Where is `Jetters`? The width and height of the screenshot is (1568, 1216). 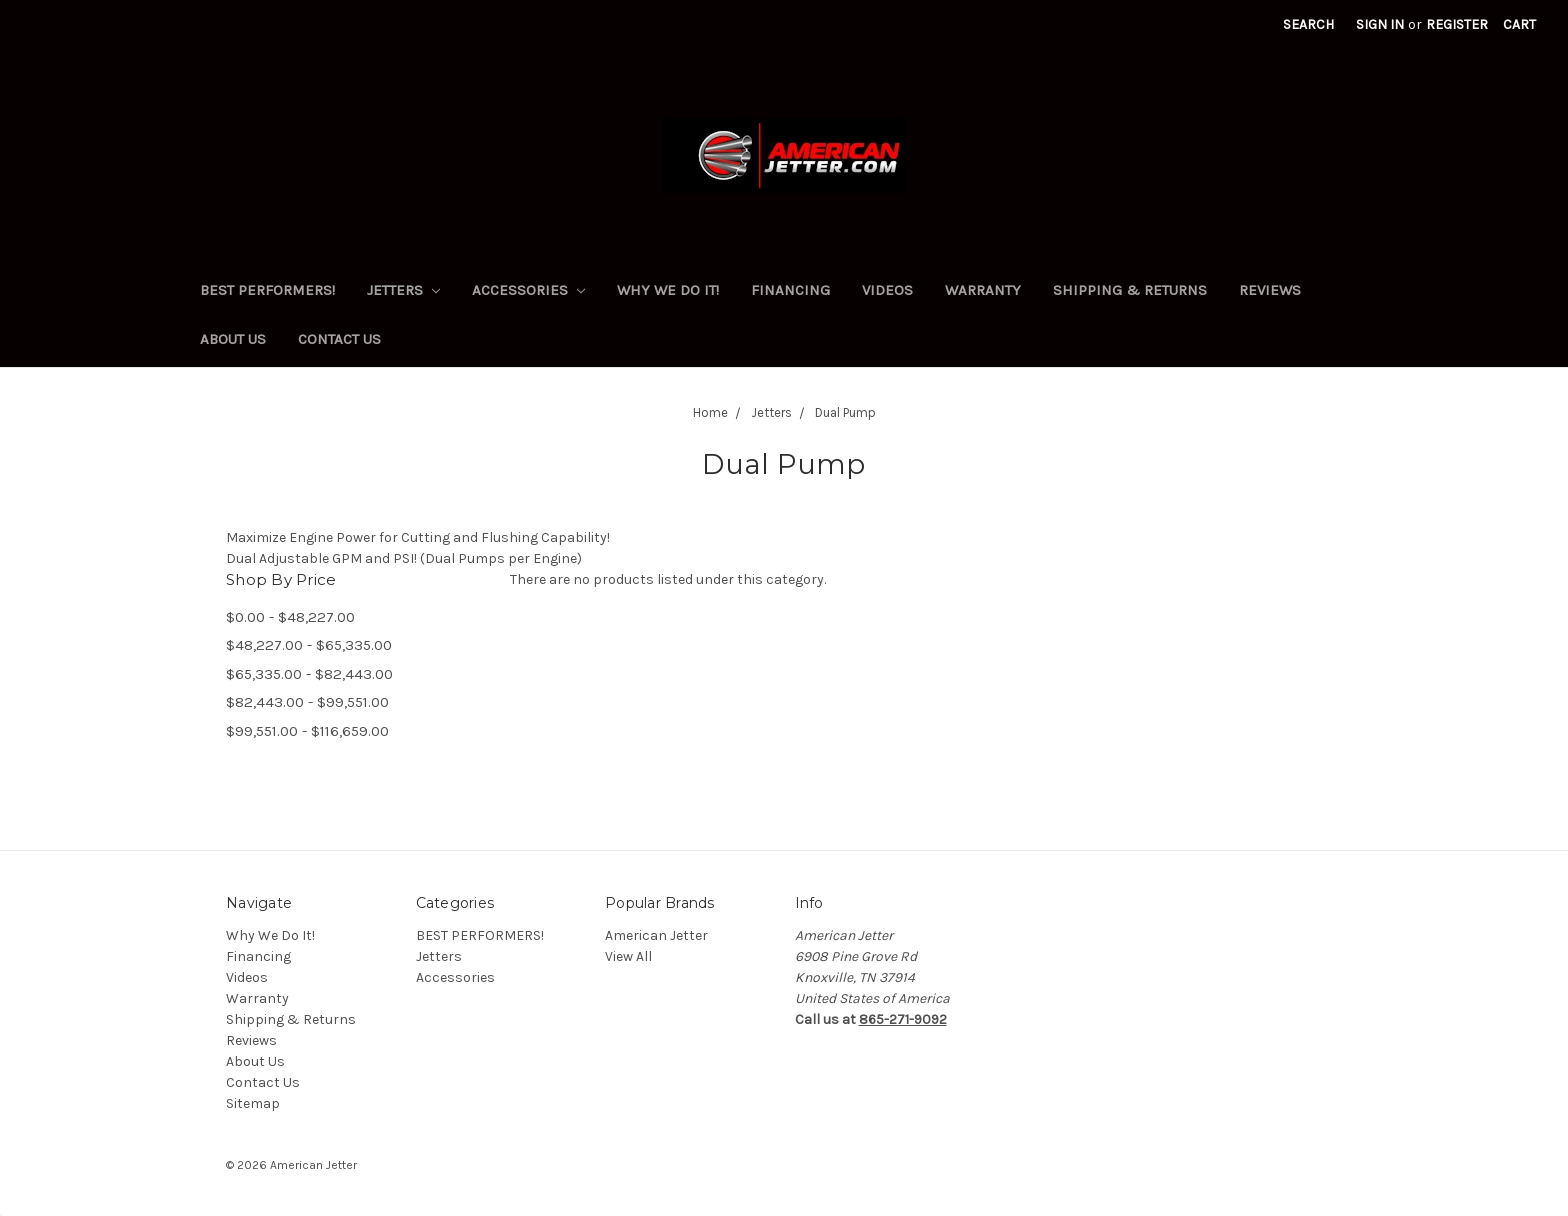
Jetters is located at coordinates (403, 290).